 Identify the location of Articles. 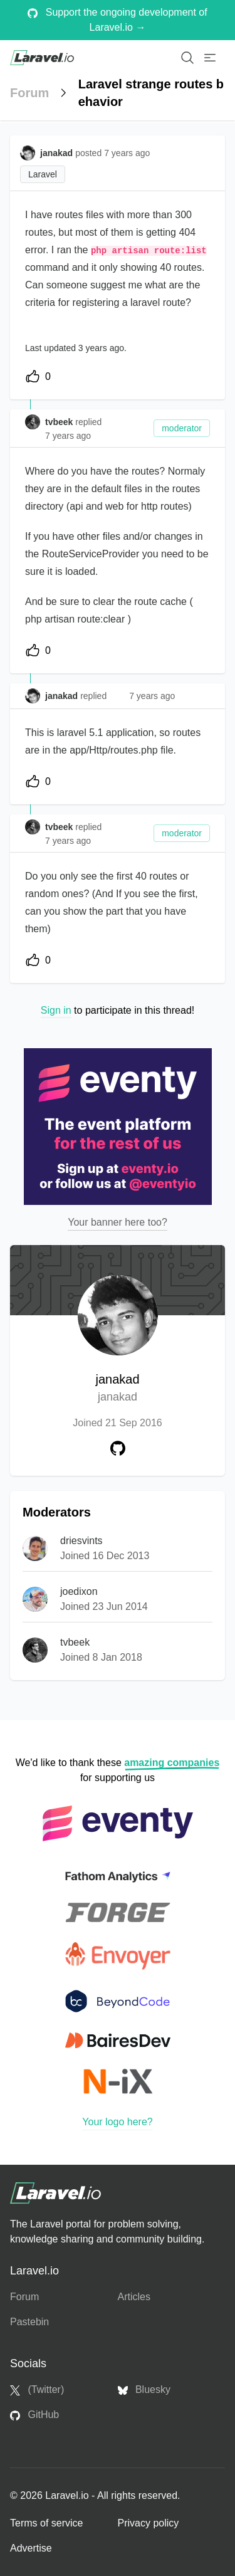
(134, 2296).